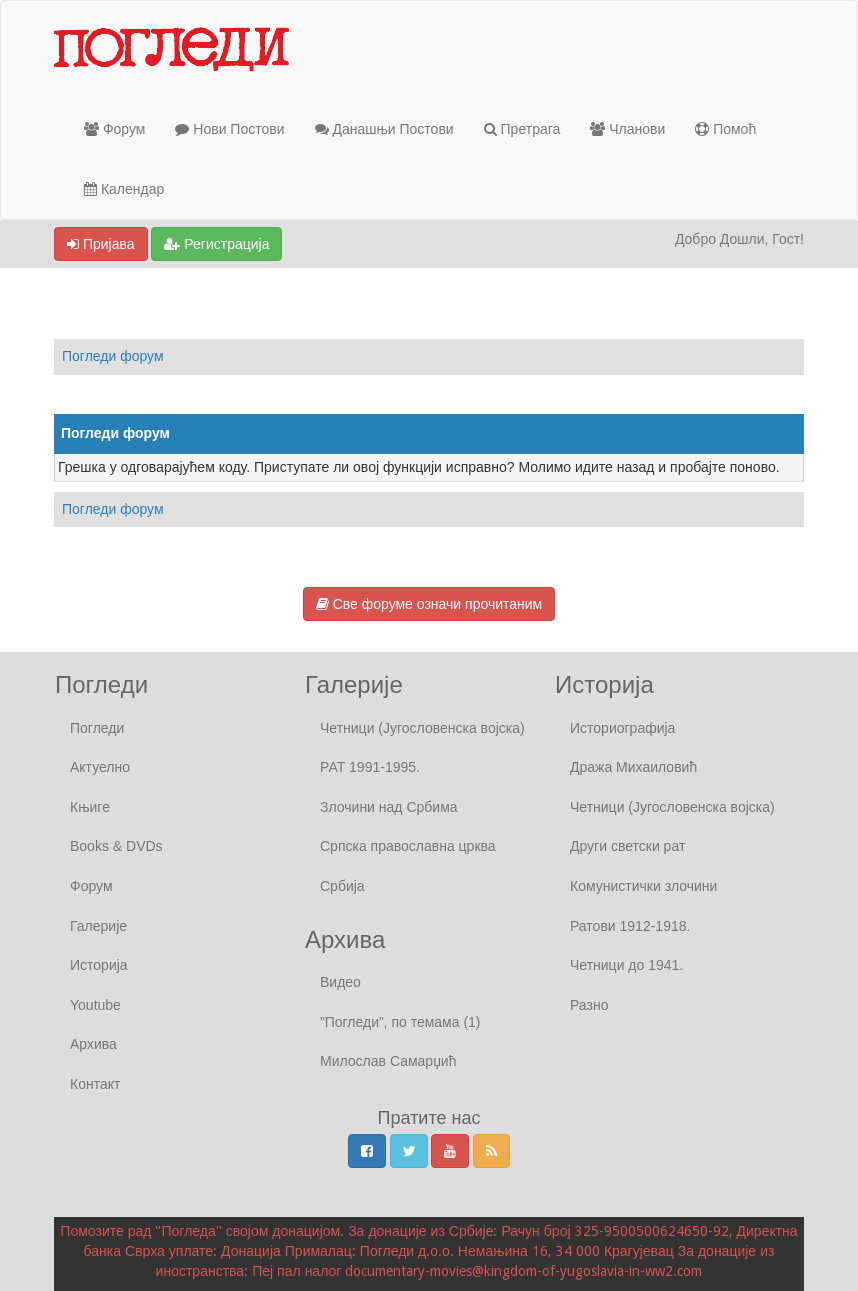 The image size is (858, 1291). I want to click on Погледи форум, so click(113, 356).